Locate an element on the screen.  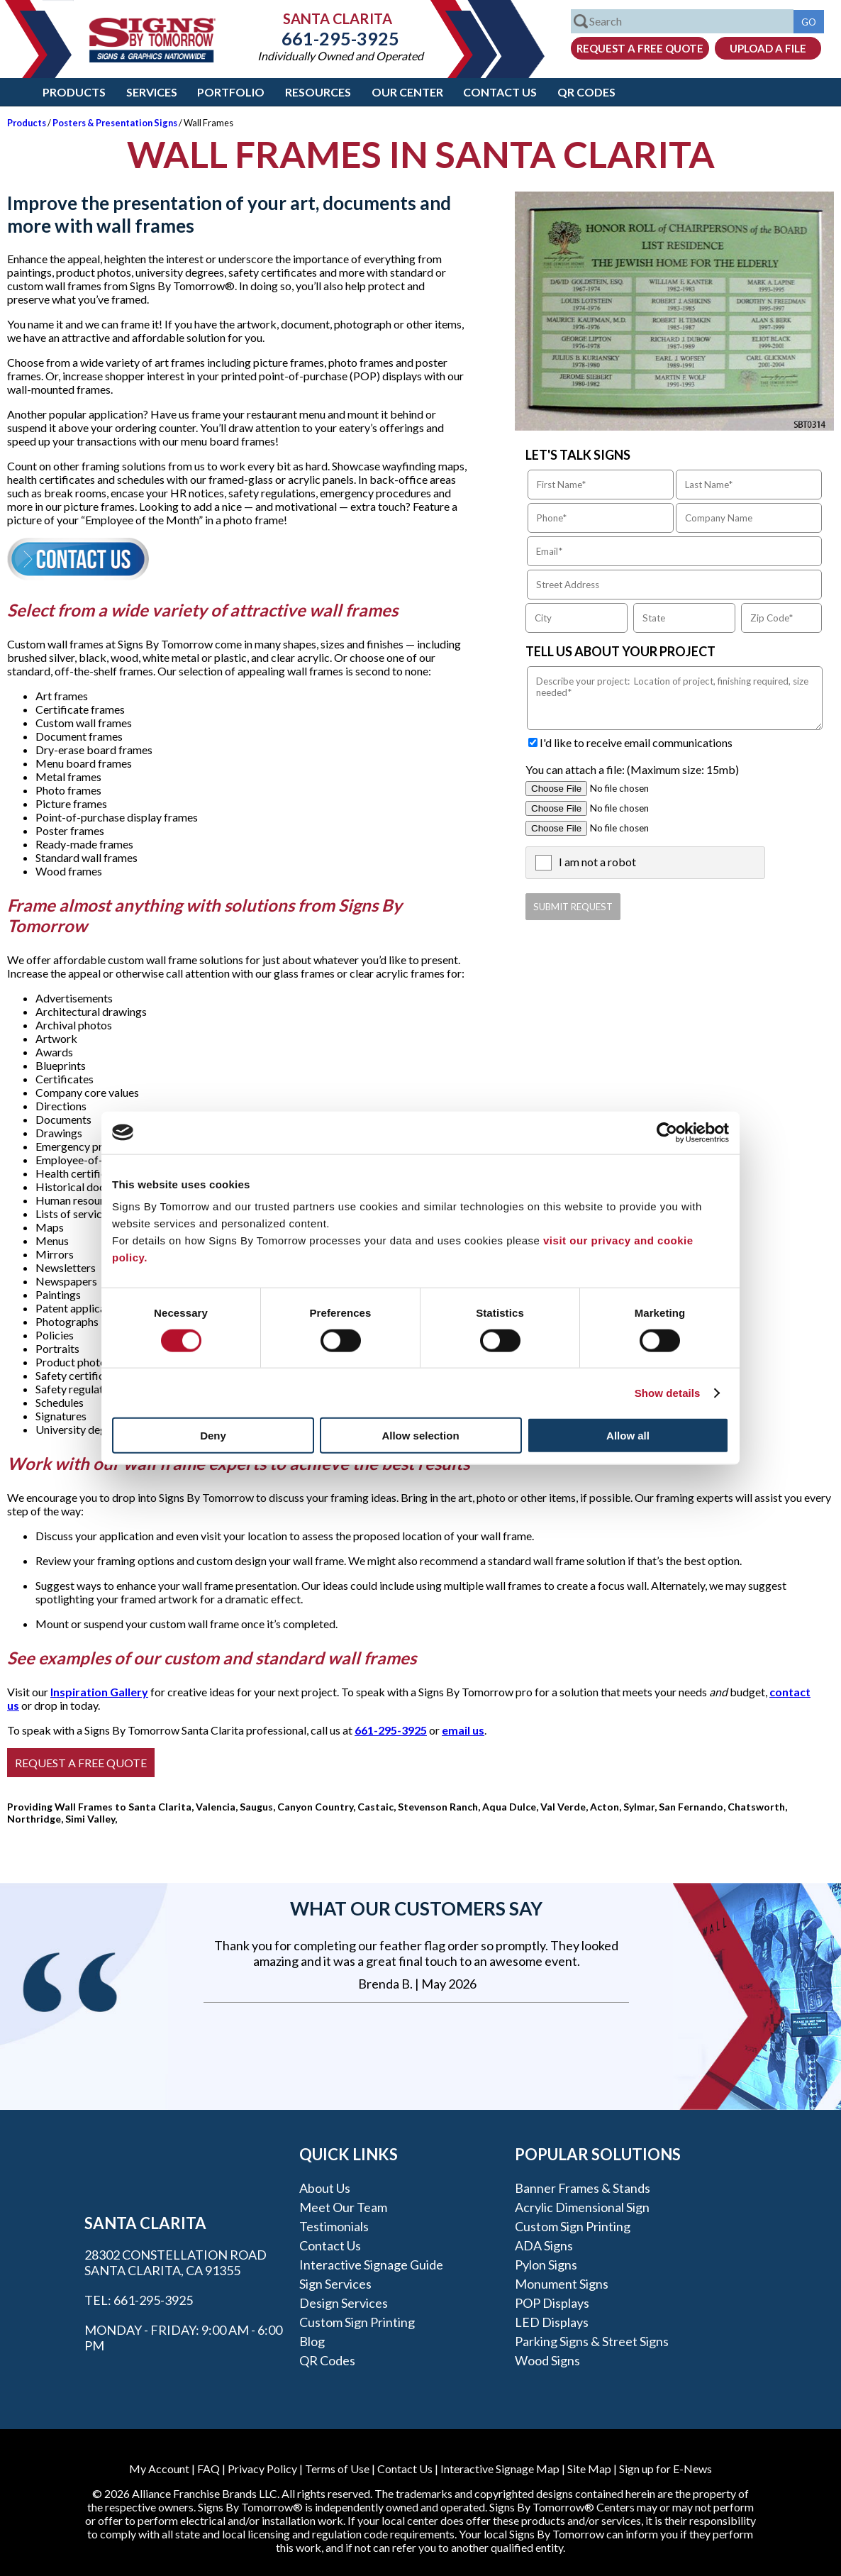
Wood Signs is located at coordinates (547, 2360).